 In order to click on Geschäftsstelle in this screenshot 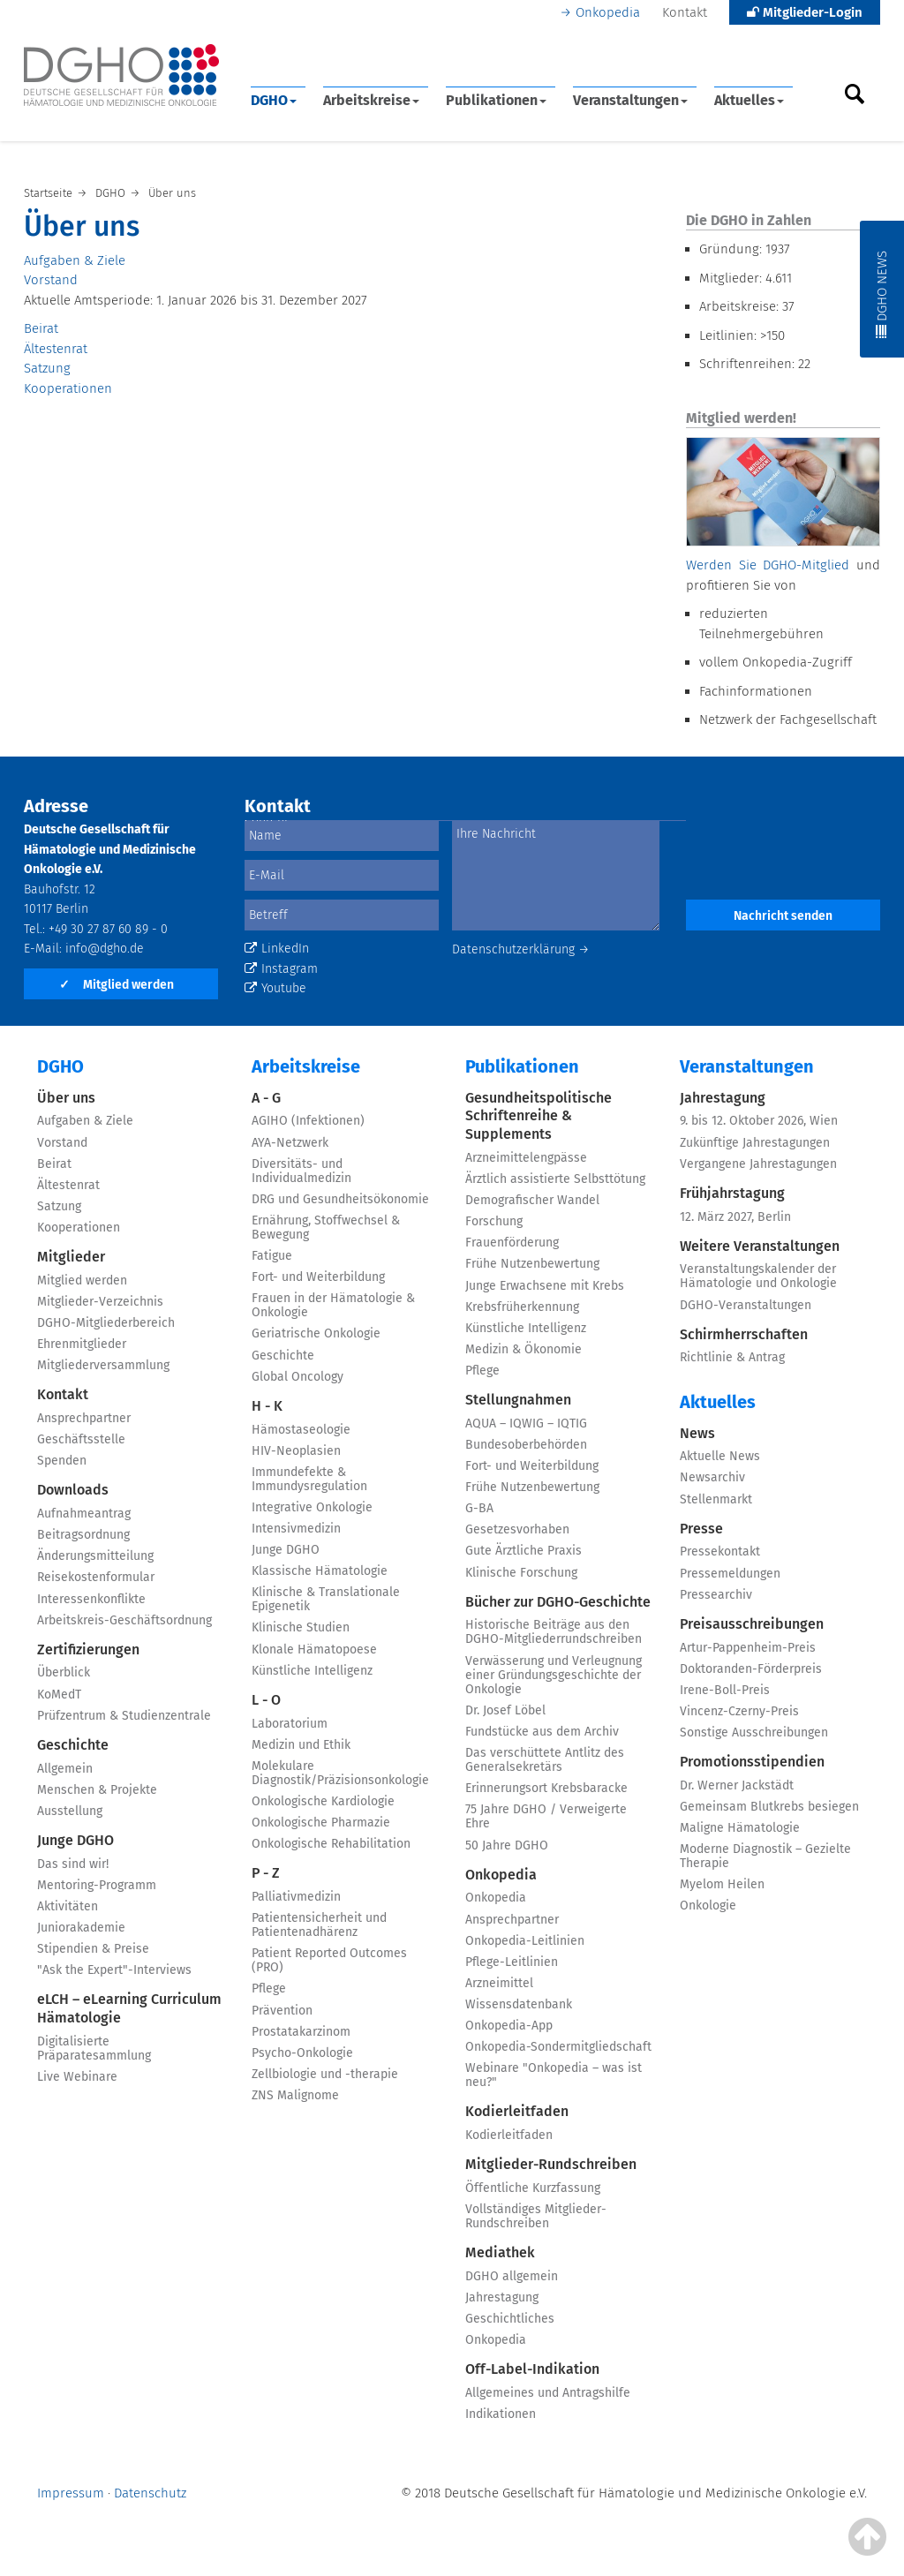, I will do `click(81, 1439)`.